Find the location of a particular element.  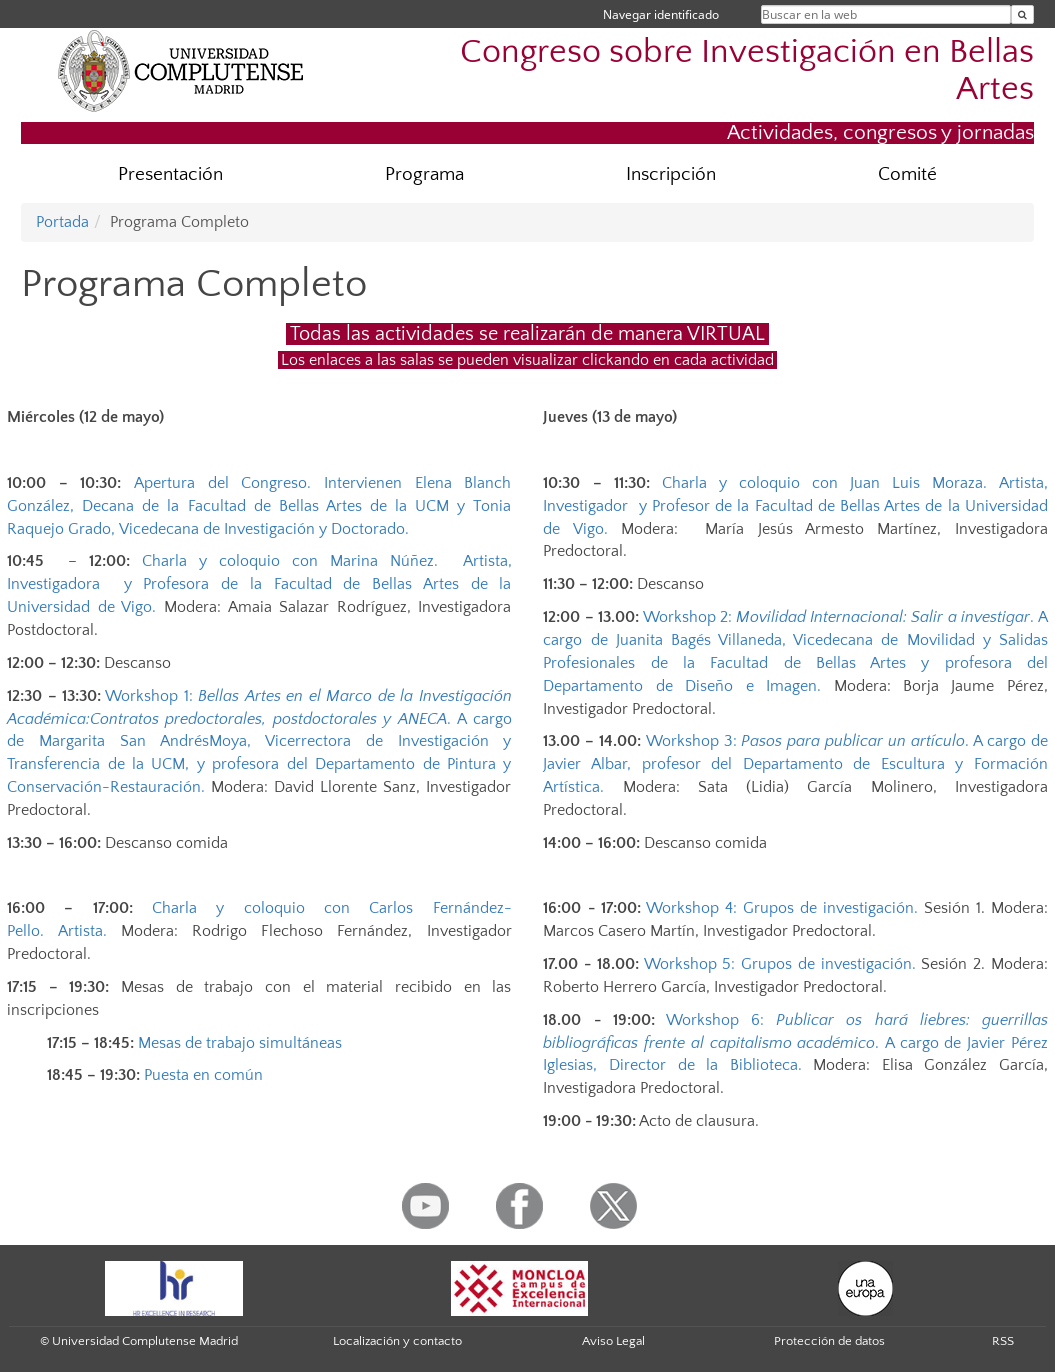

Navegar identificado is located at coordinates (661, 14).